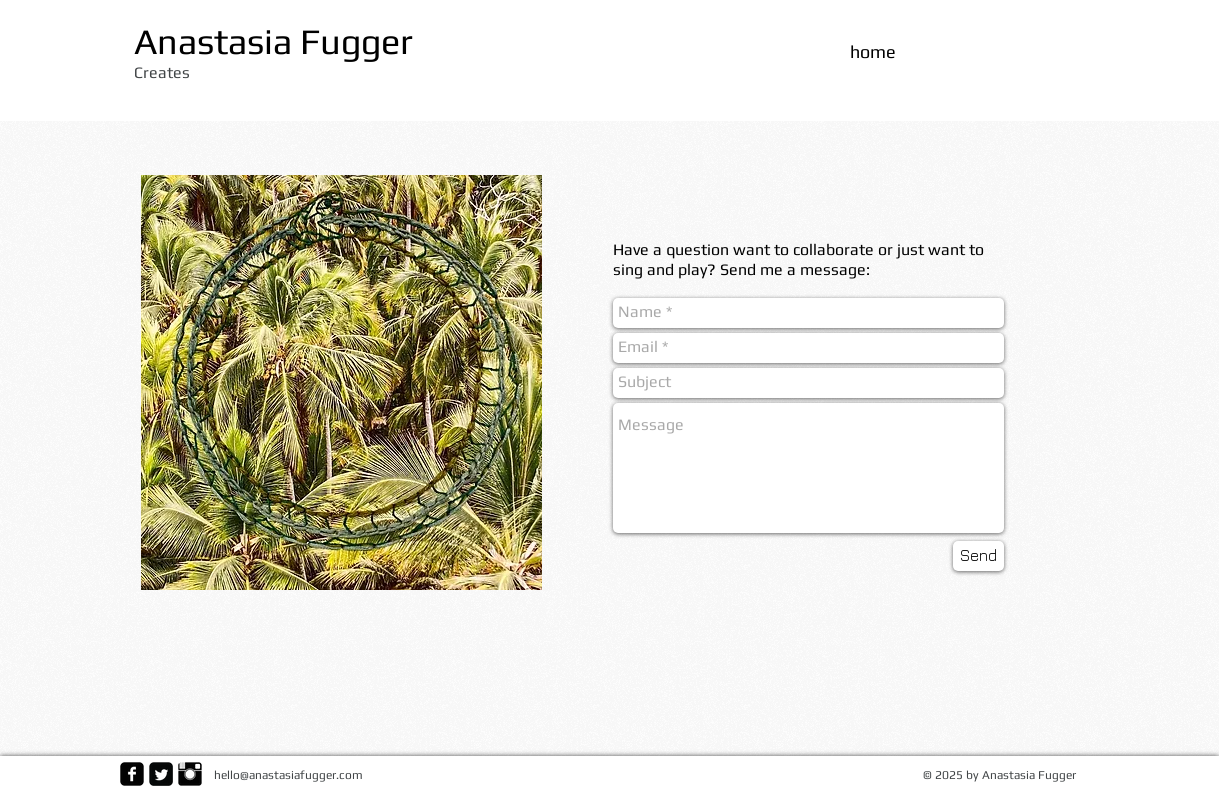  Describe the element at coordinates (288, 775) in the screenshot. I see `hello@anastasiafugger.com` at that location.